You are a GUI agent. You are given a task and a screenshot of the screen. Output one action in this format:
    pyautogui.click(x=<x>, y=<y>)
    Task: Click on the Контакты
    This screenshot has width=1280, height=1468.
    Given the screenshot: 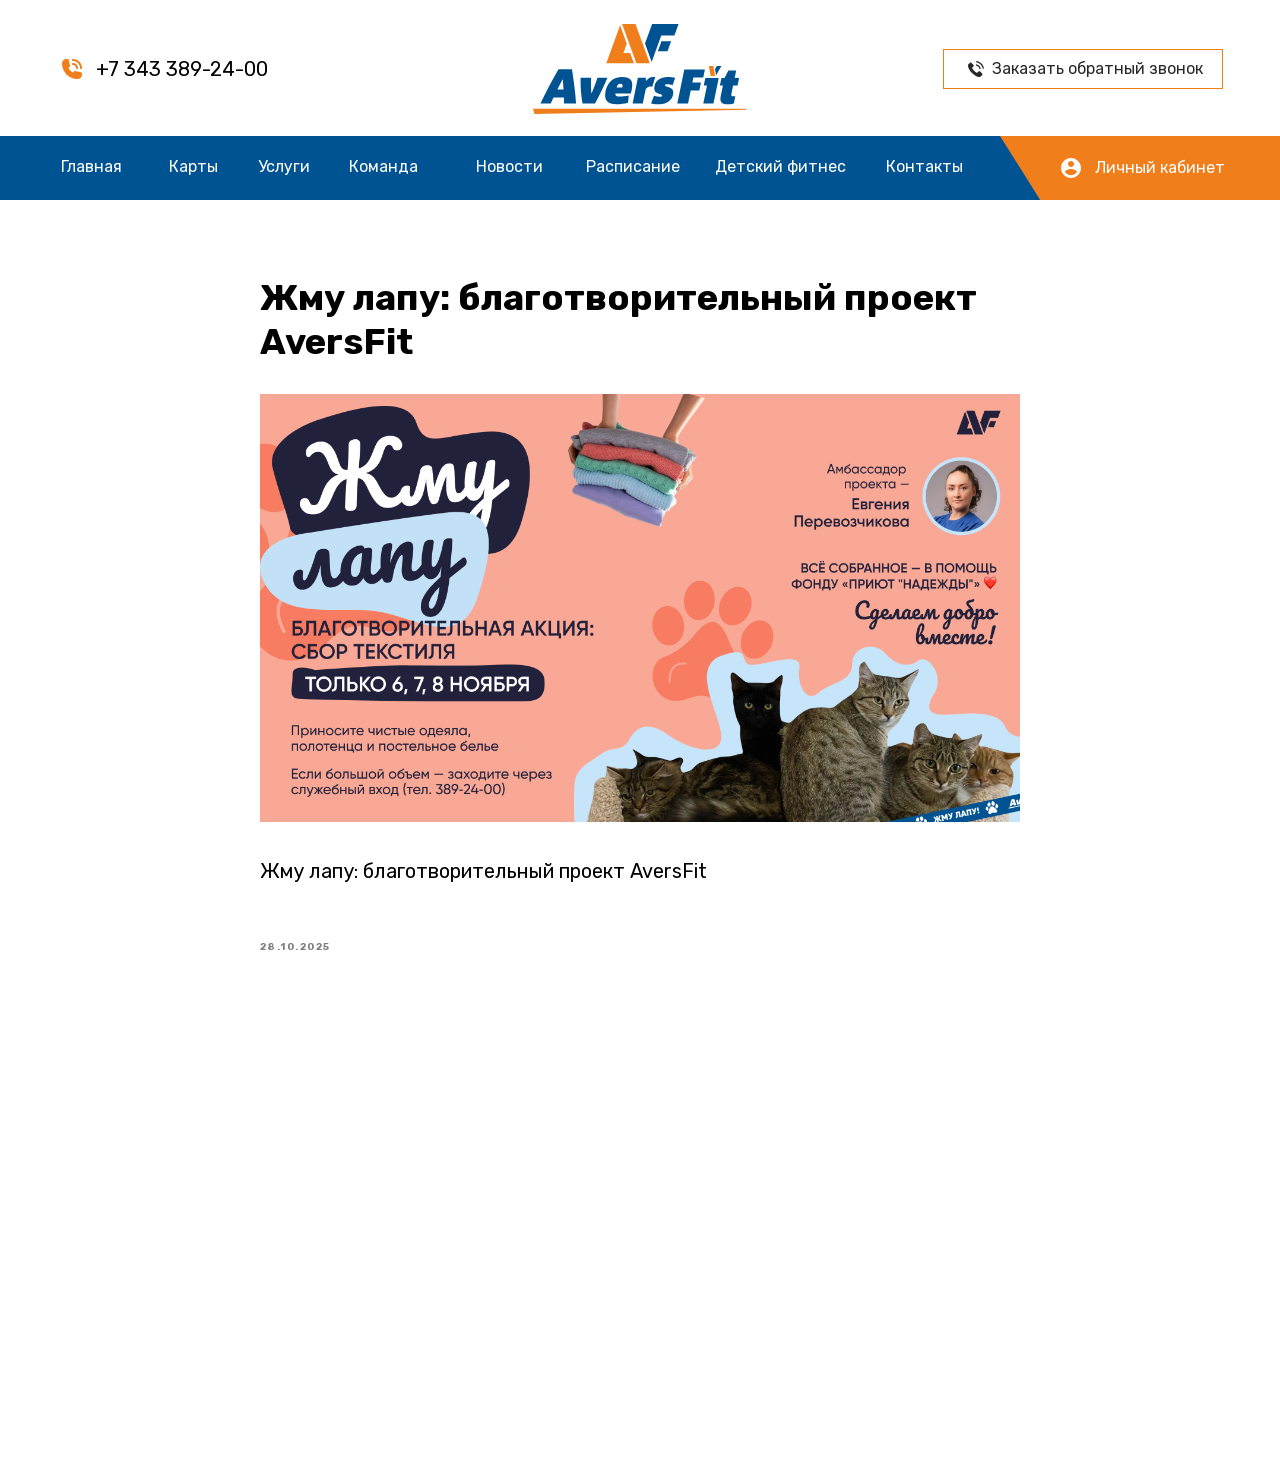 What is the action you would take?
    pyautogui.click(x=924, y=166)
    